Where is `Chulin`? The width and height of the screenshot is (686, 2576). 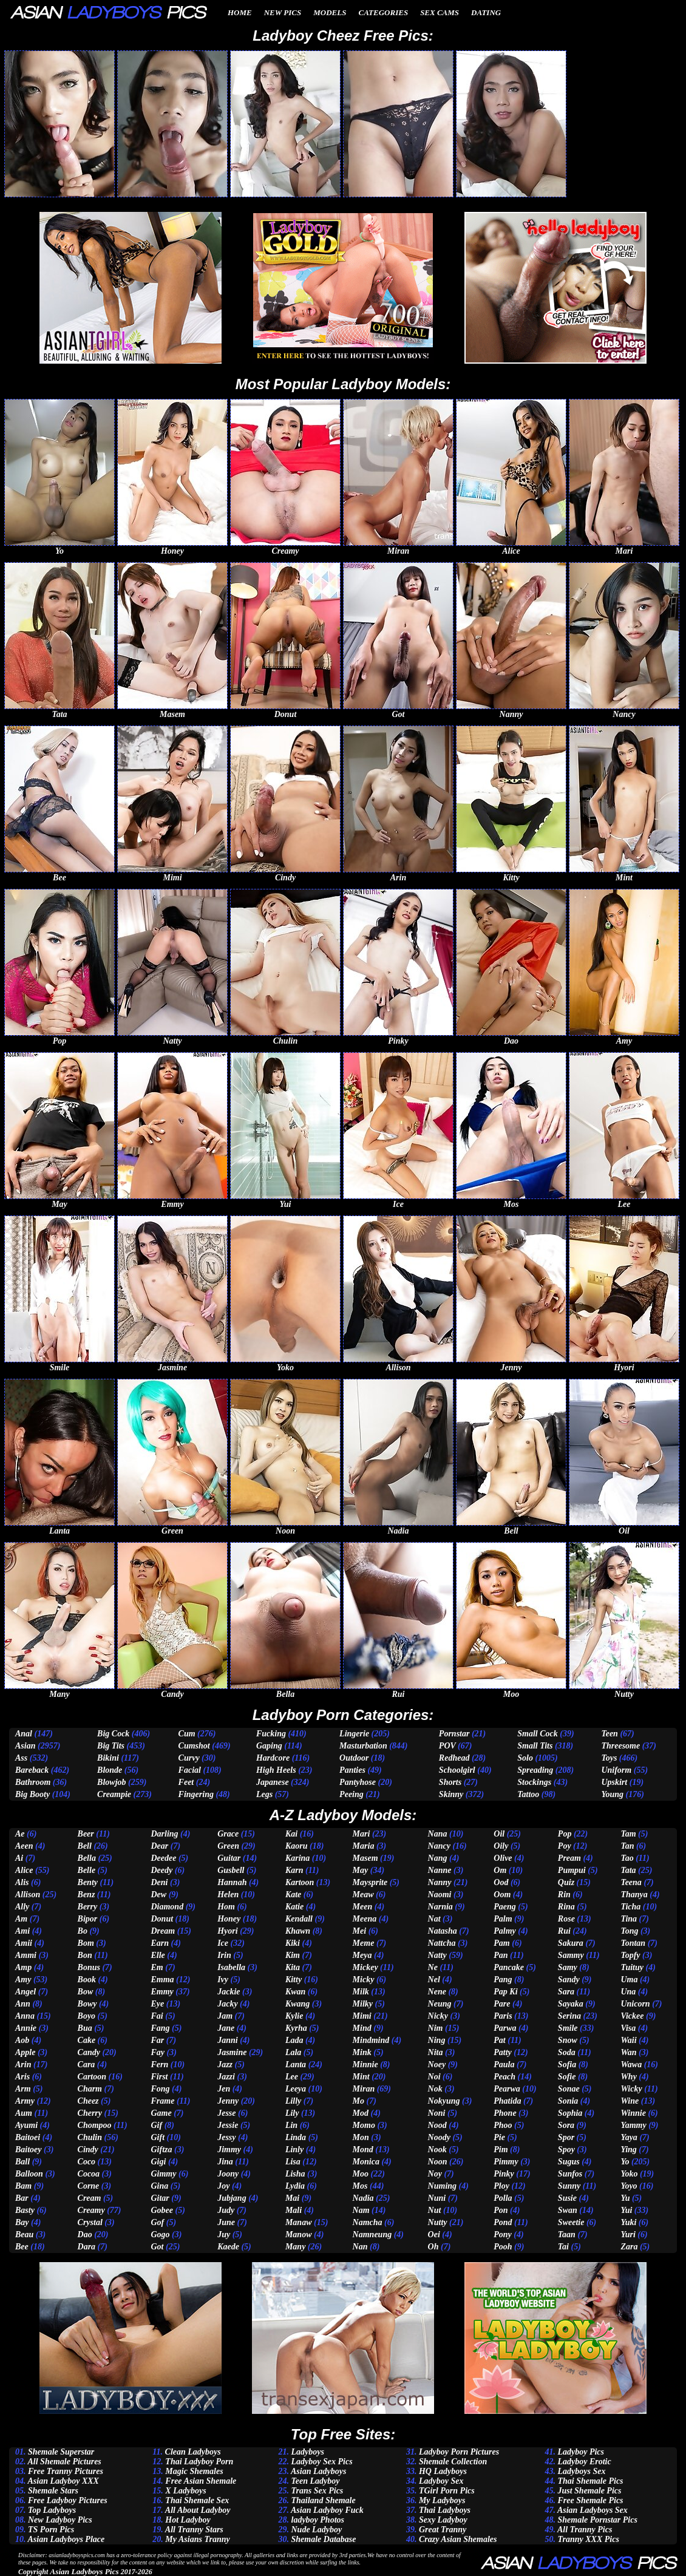 Chulin is located at coordinates (90, 2137).